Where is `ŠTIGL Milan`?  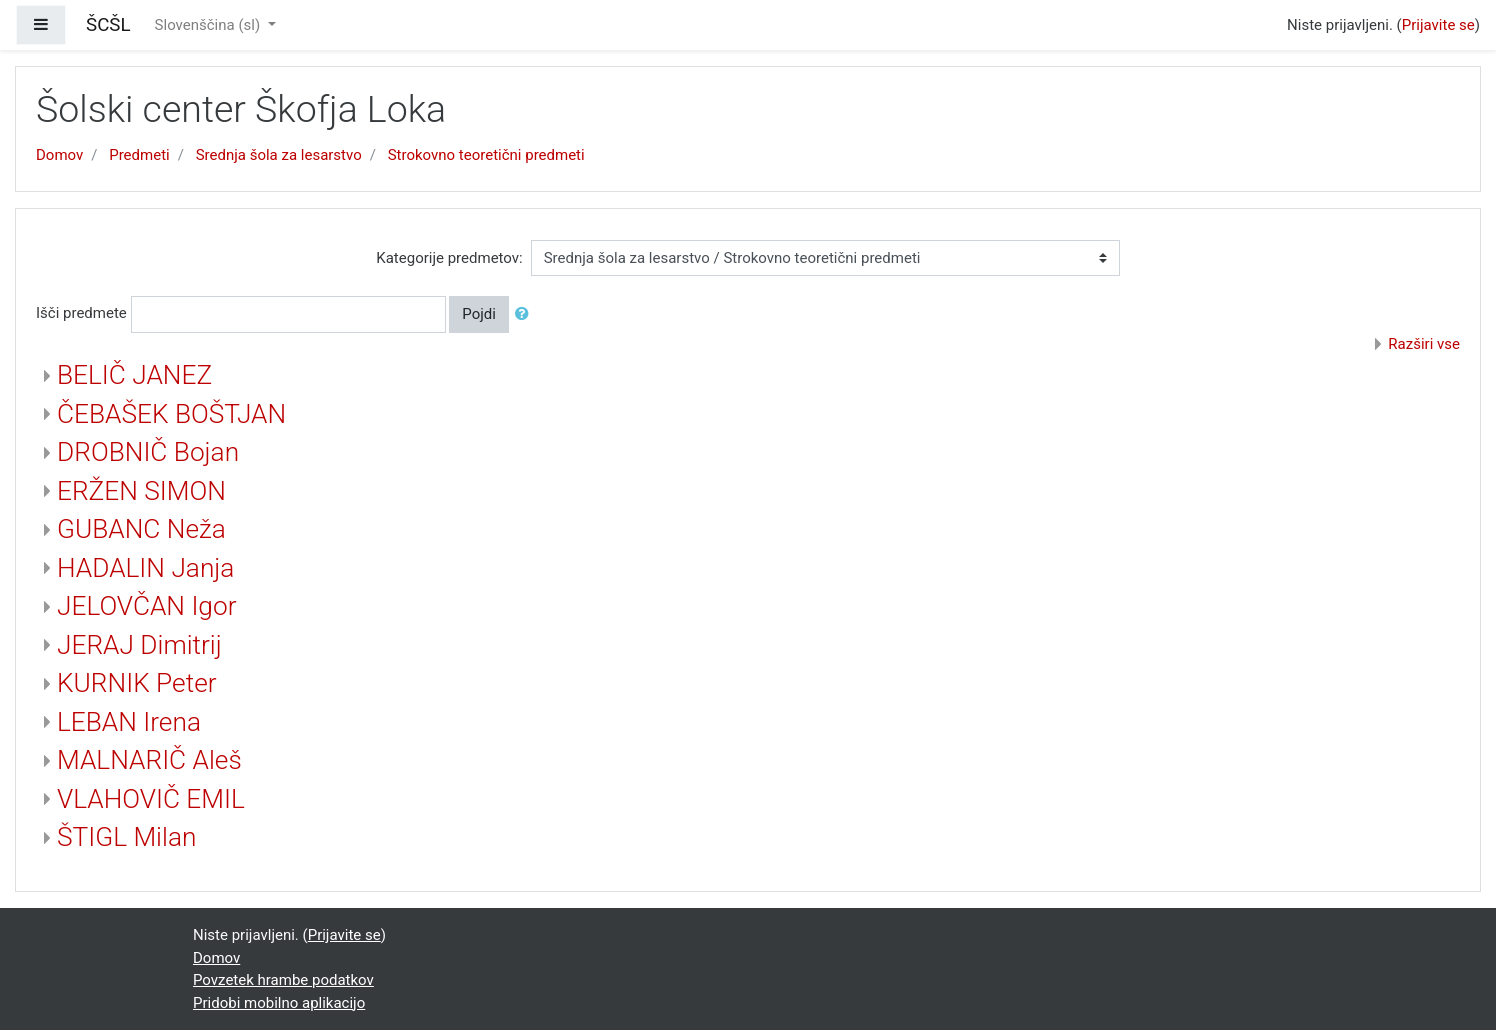
ŠTIGL Milan is located at coordinates (126, 837).